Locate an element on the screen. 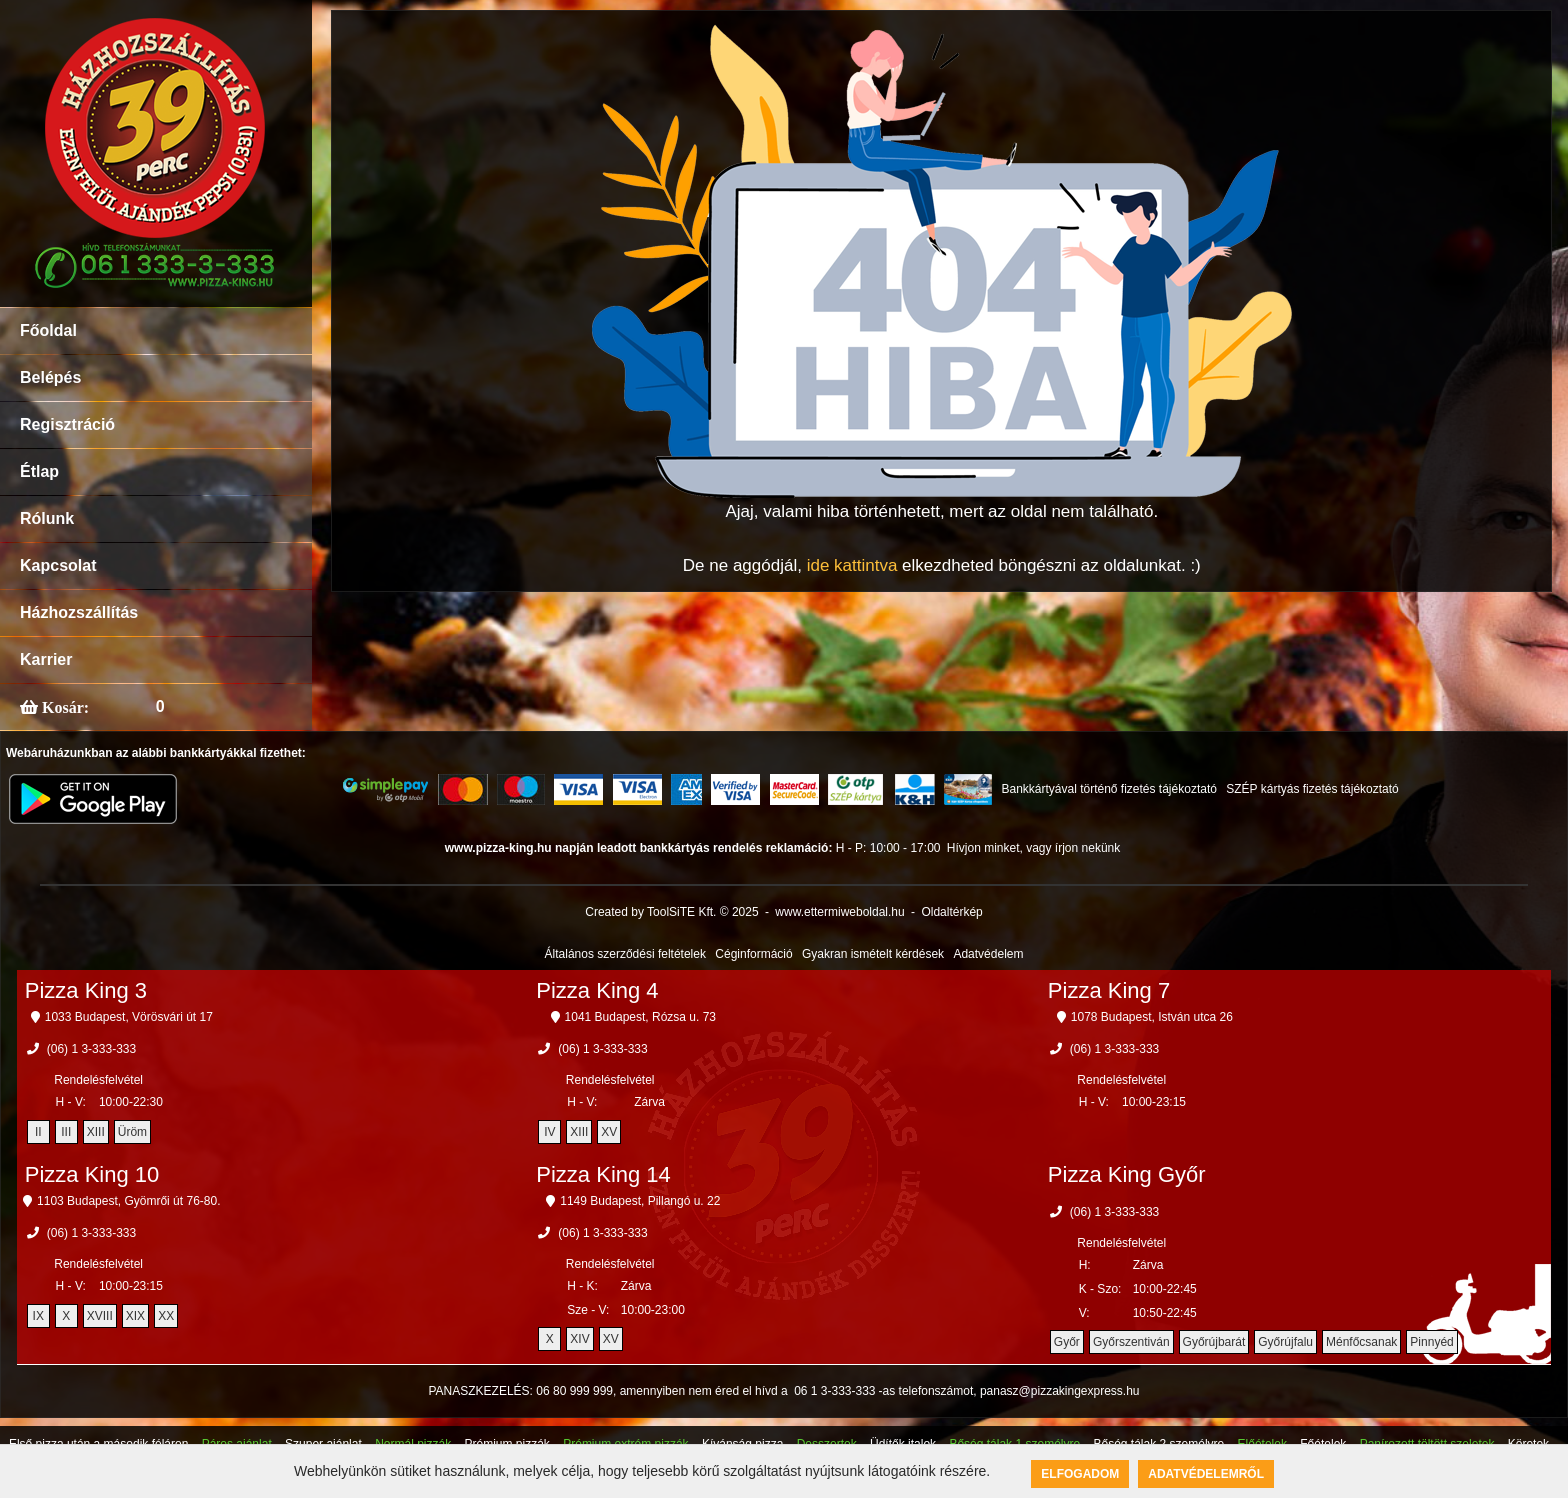 The image size is (1568, 1498). Pinnyéd is located at coordinates (1431, 1342).